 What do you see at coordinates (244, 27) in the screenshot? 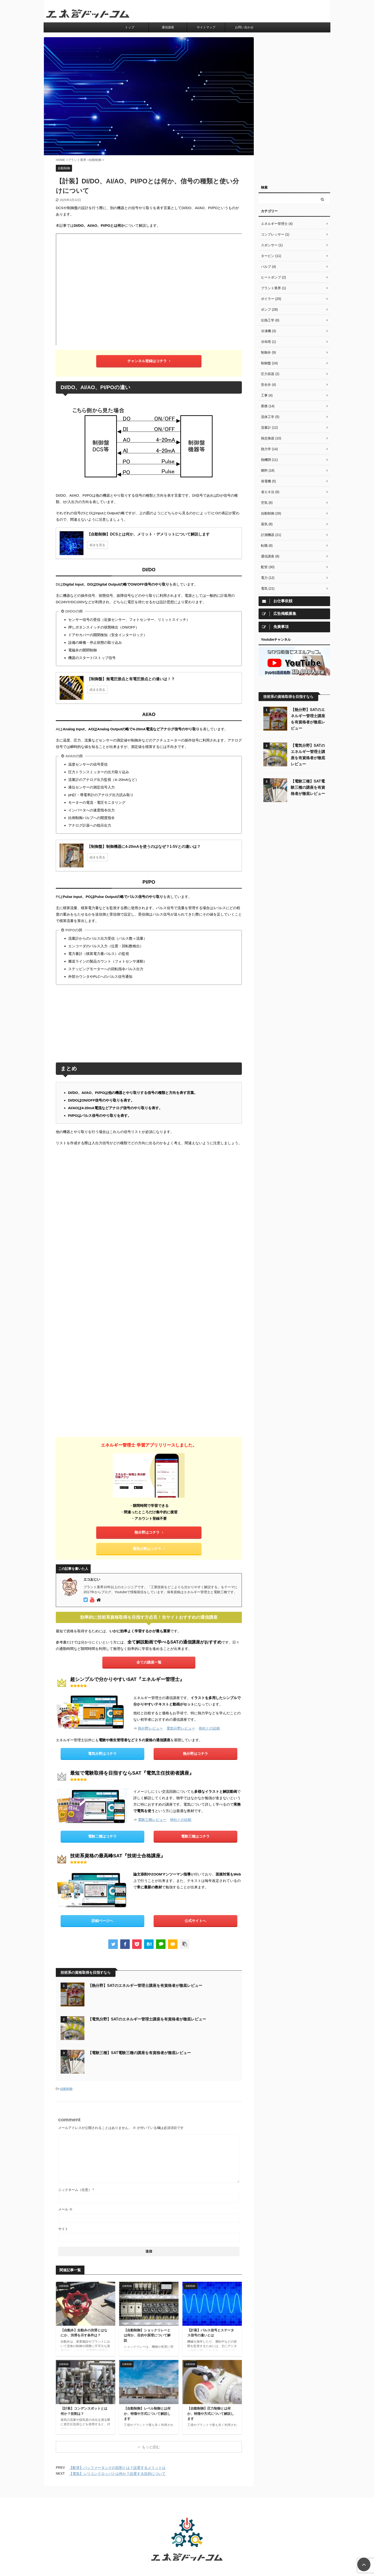
I see `お問い合わせ` at bounding box center [244, 27].